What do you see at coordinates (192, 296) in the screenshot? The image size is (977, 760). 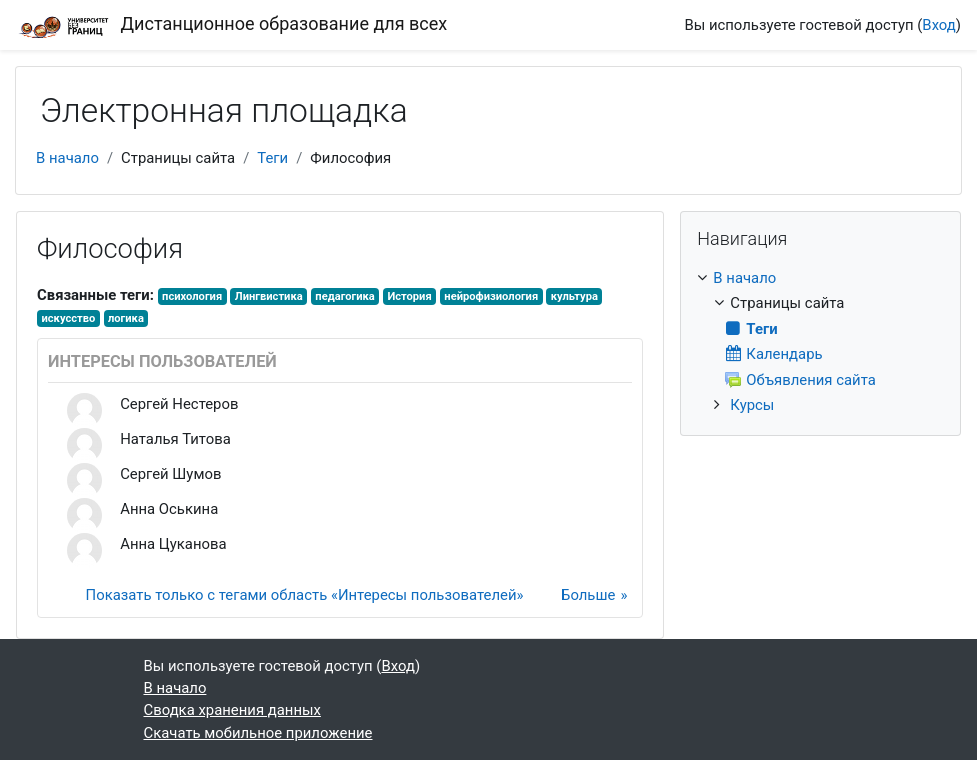 I see `психология` at bounding box center [192, 296].